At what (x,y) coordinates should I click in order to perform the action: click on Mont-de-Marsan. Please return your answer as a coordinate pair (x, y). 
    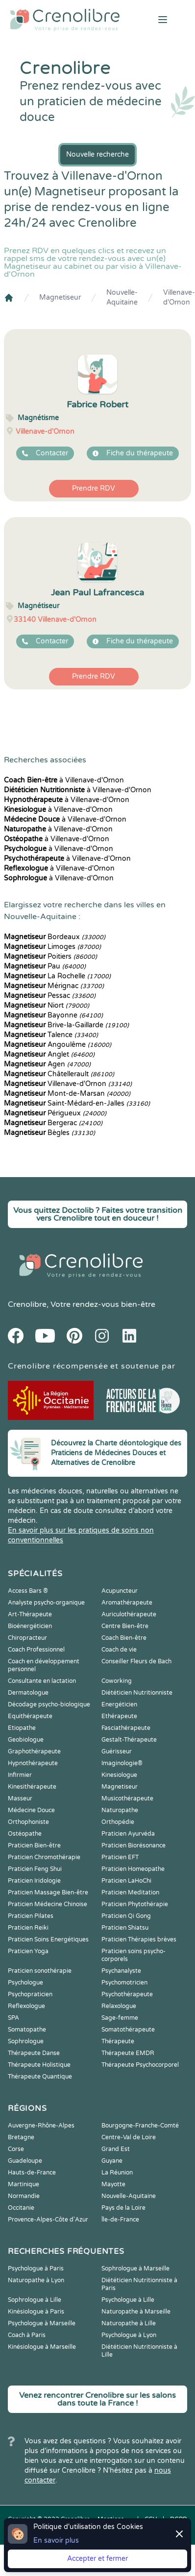
    Looking at the image, I should click on (67, 1093).